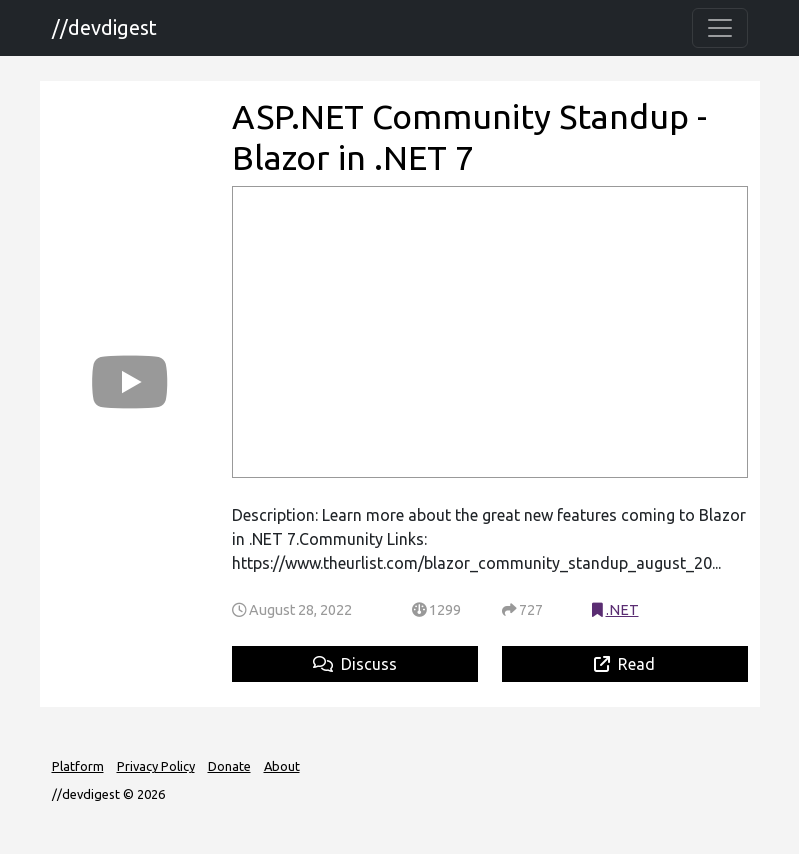 This screenshot has width=799, height=854. What do you see at coordinates (104, 27) in the screenshot?
I see `//devdigest` at bounding box center [104, 27].